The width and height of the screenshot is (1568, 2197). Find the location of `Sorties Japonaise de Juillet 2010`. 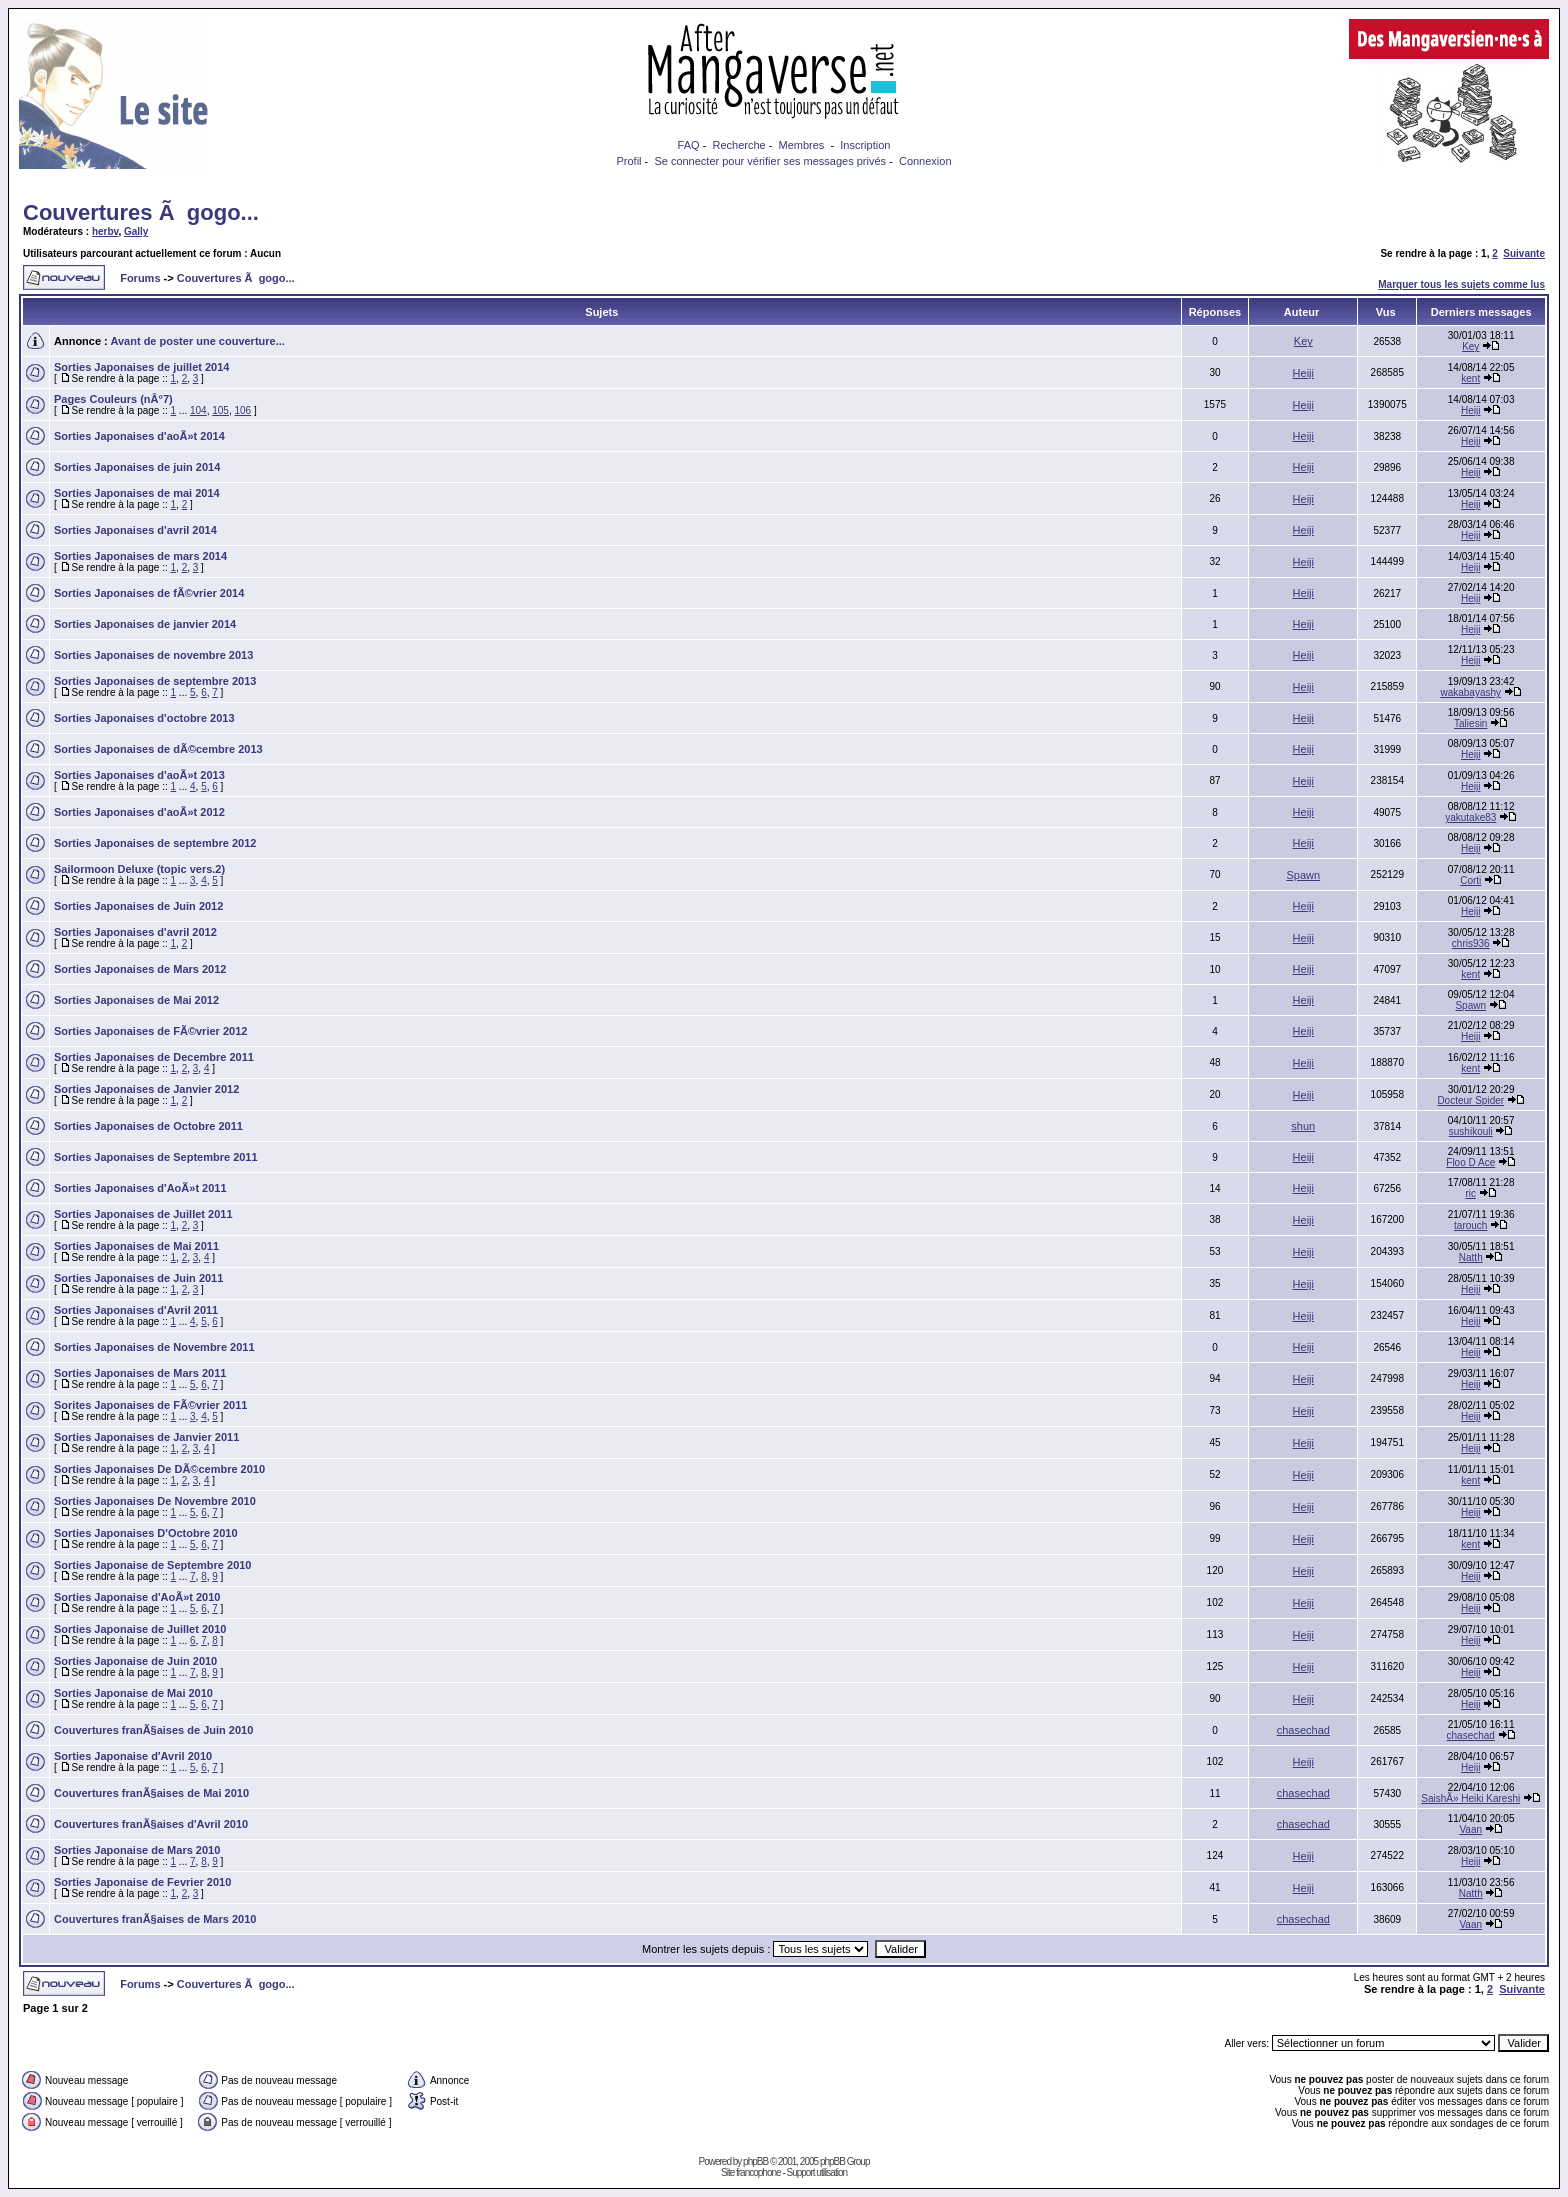

Sorties Japonaise de Juillet 2010 is located at coordinates (140, 1629).